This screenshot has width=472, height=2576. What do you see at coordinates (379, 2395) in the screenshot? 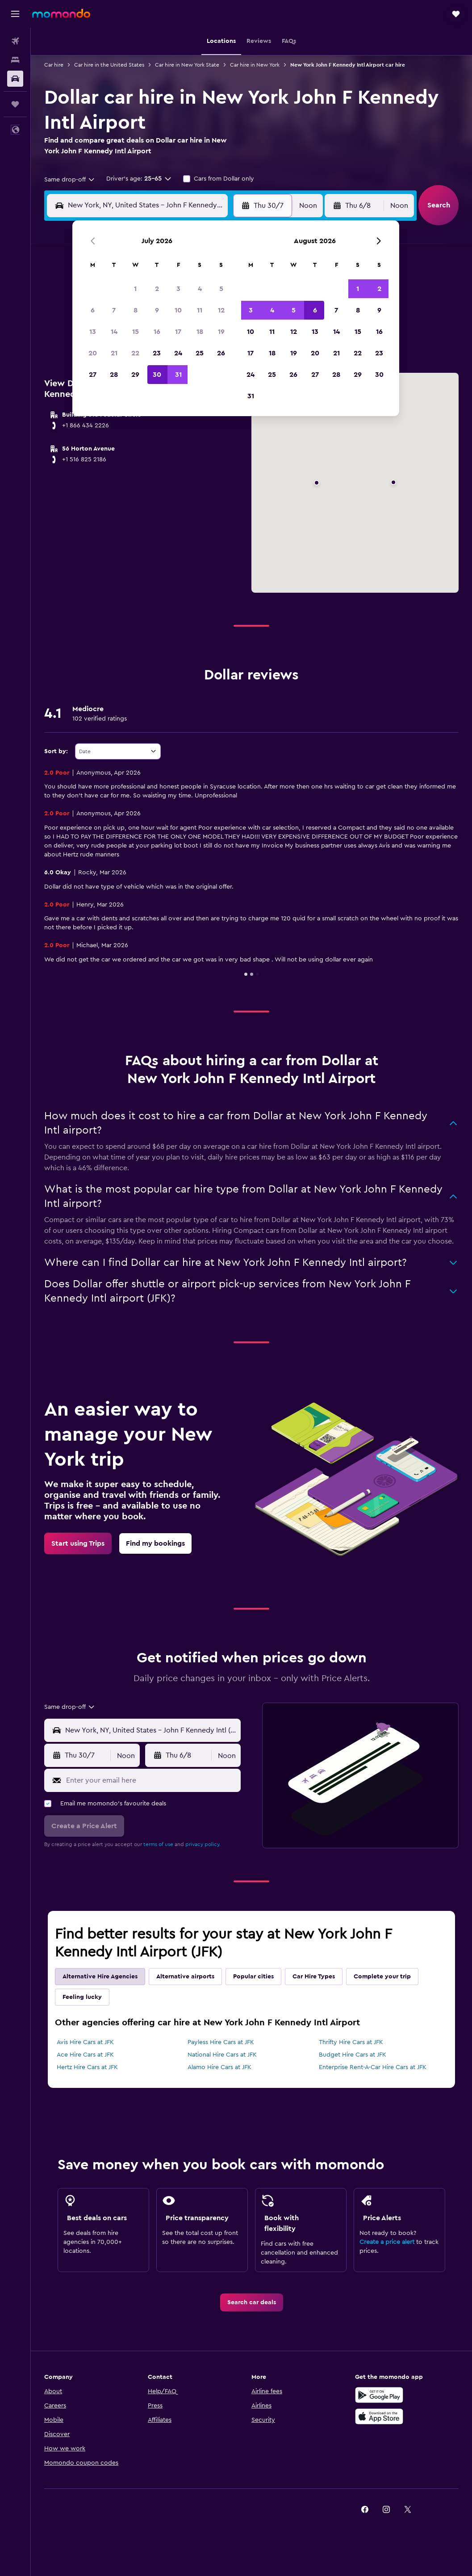
I see `[Get it on Google Play]` at bounding box center [379, 2395].